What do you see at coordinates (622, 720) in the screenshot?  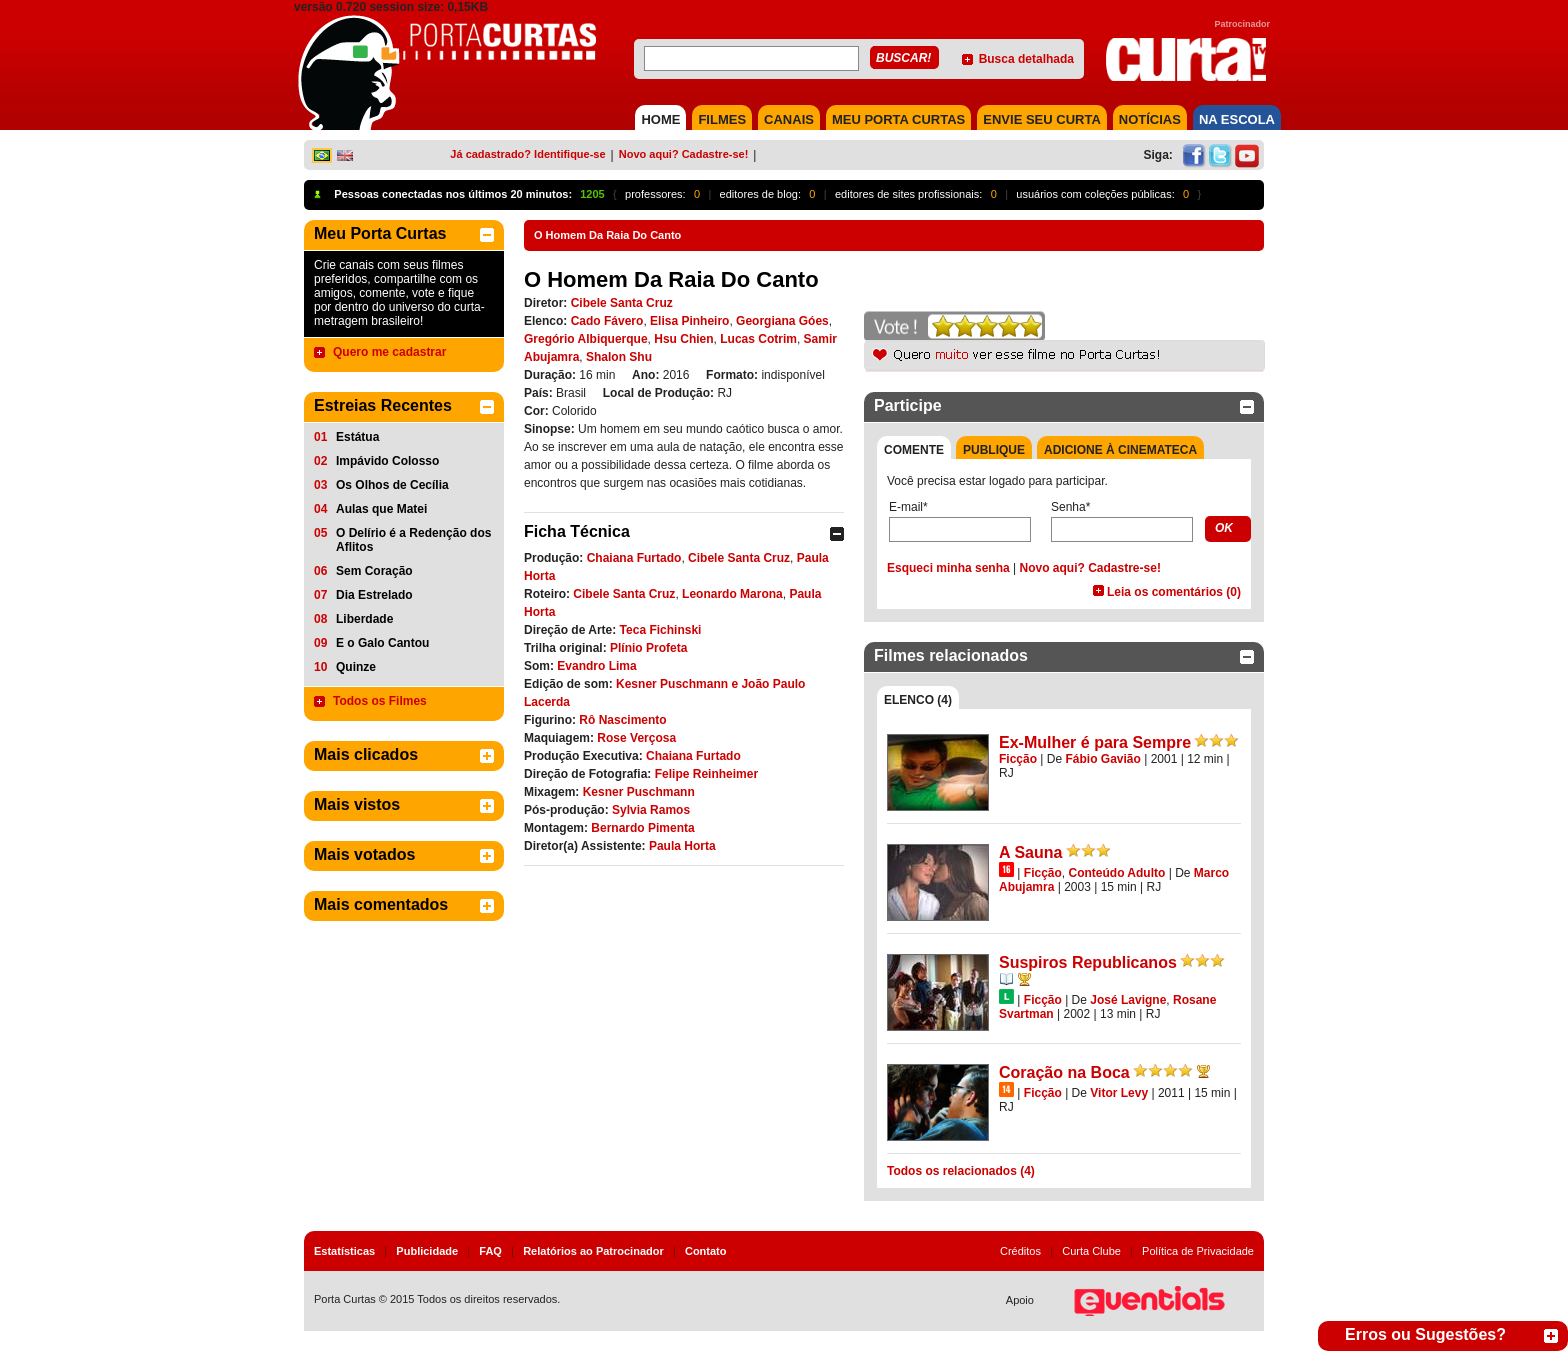 I see `Rô Nascimento` at bounding box center [622, 720].